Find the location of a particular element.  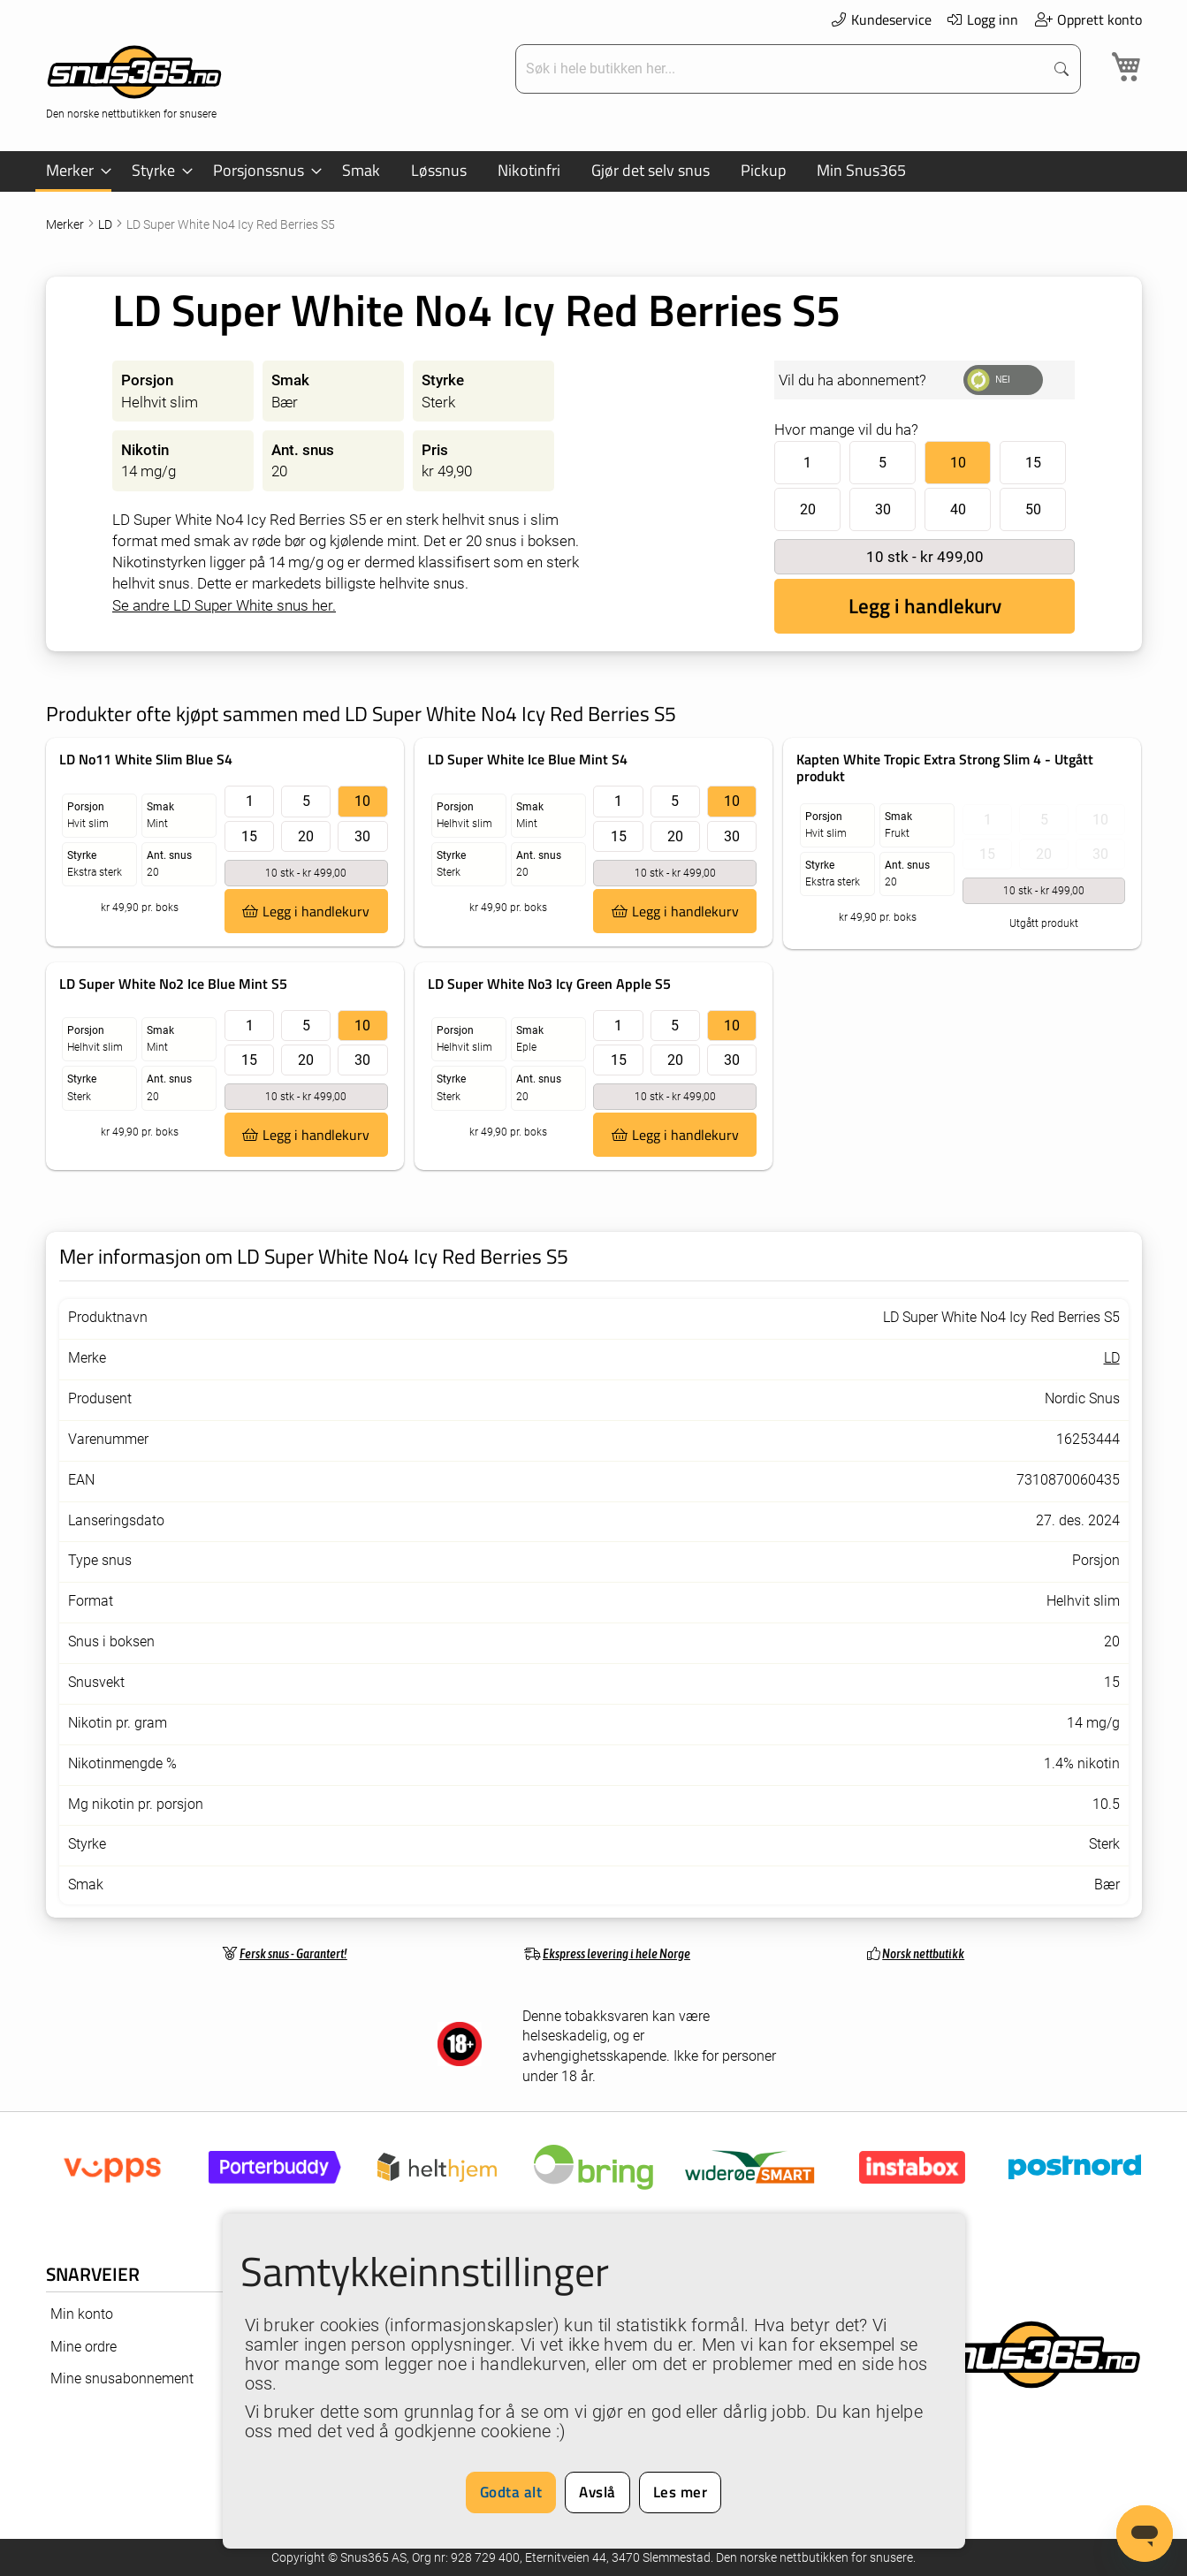

20 is located at coordinates (808, 509).